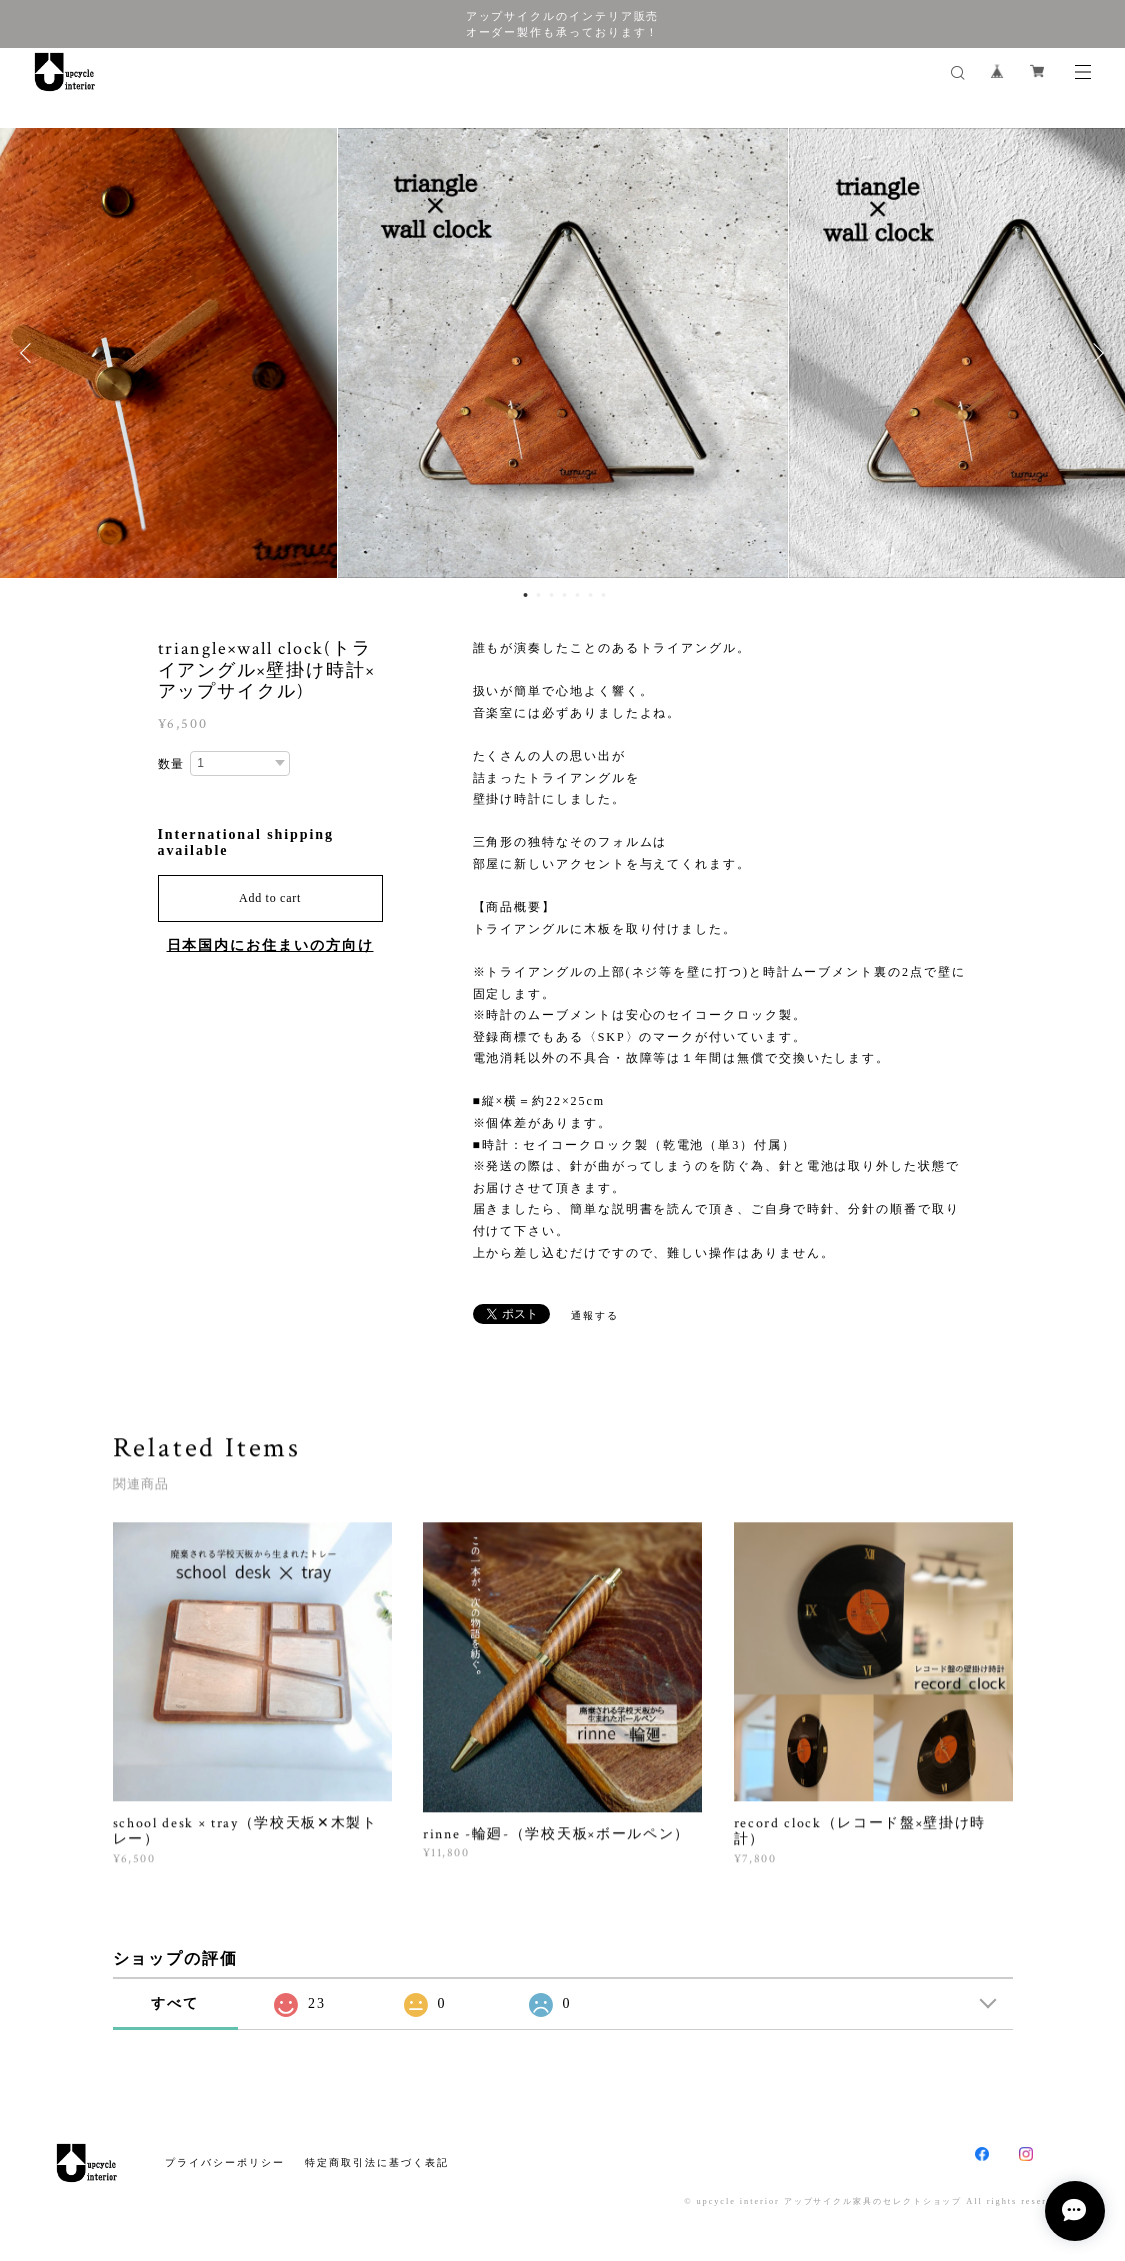 The height and width of the screenshot is (2261, 1125). I want to click on Next [button], so click(1095, 353).